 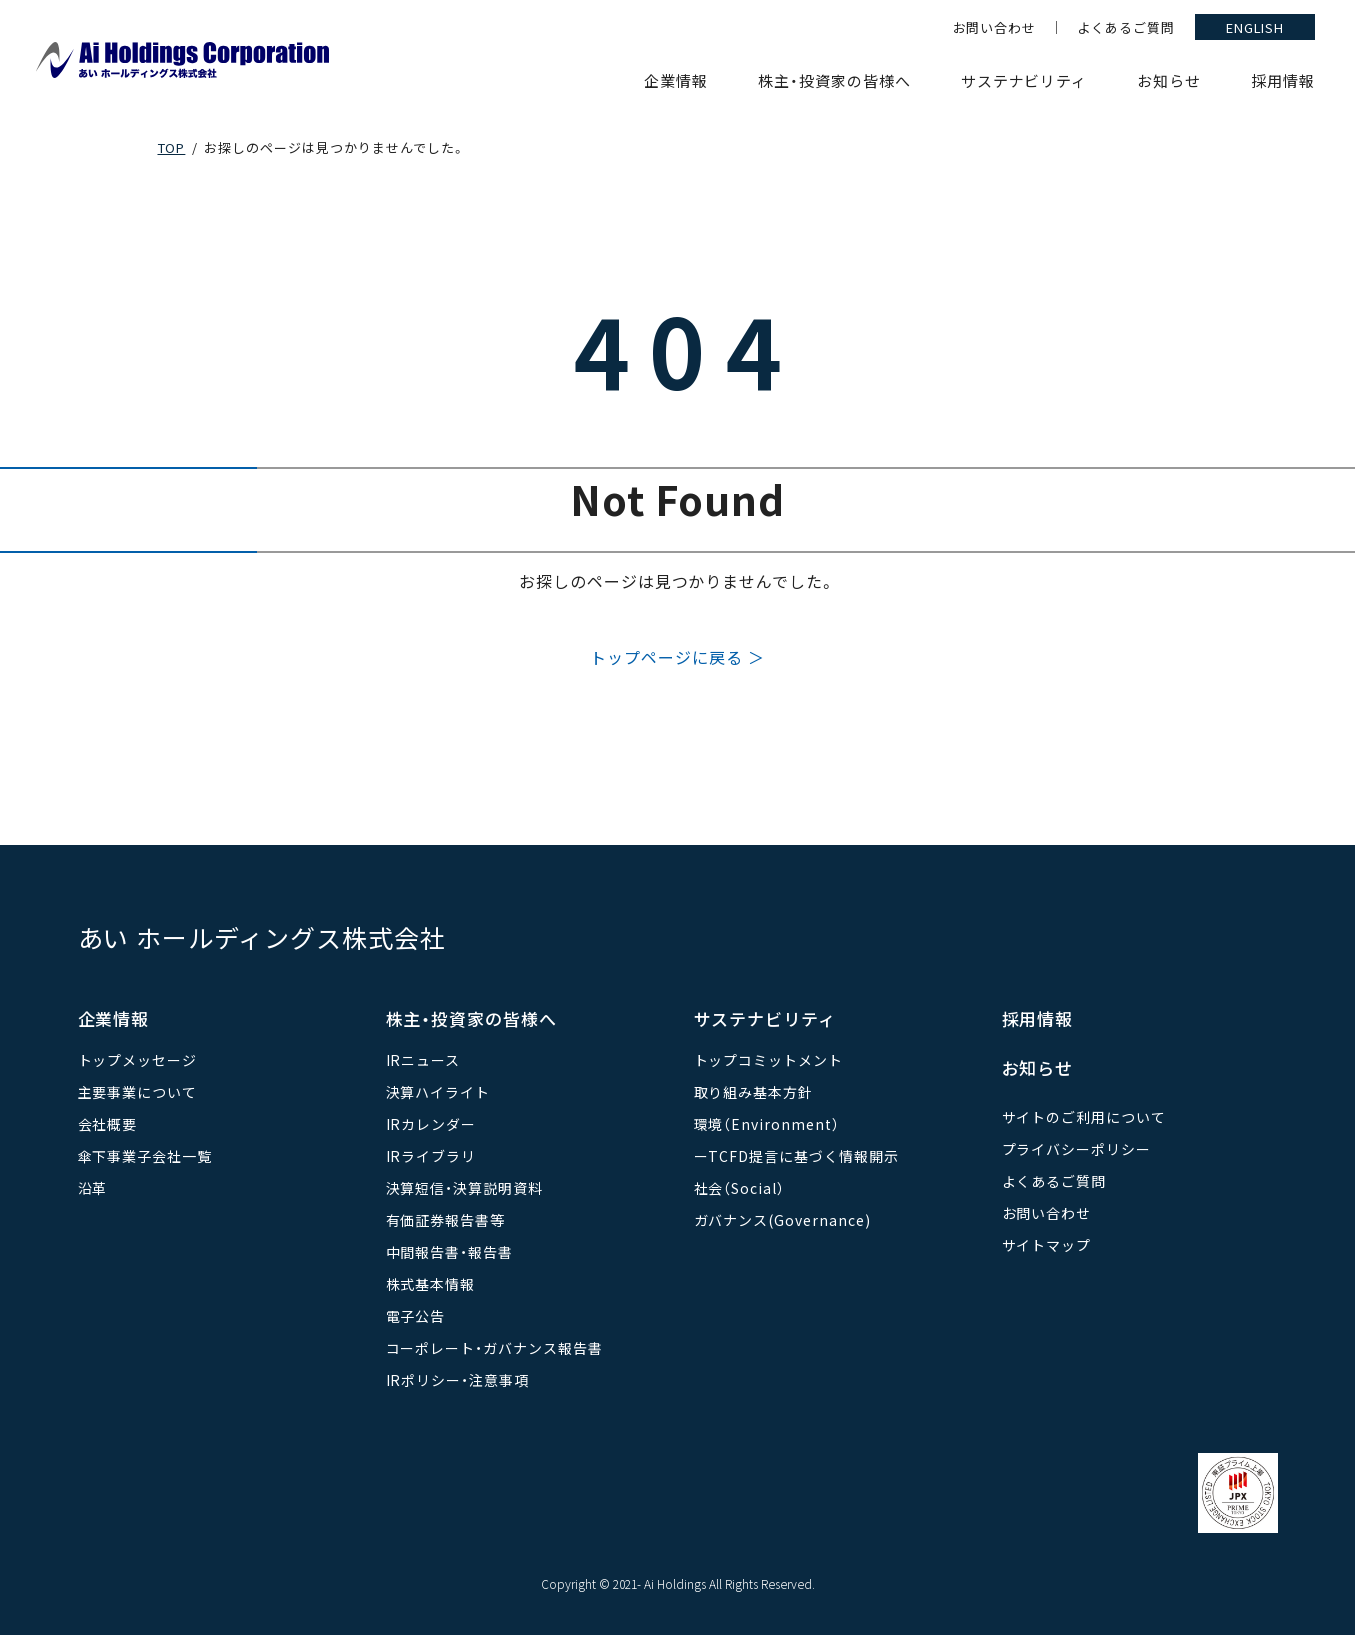 What do you see at coordinates (769, 1060) in the screenshot?
I see `トップコミットメント` at bounding box center [769, 1060].